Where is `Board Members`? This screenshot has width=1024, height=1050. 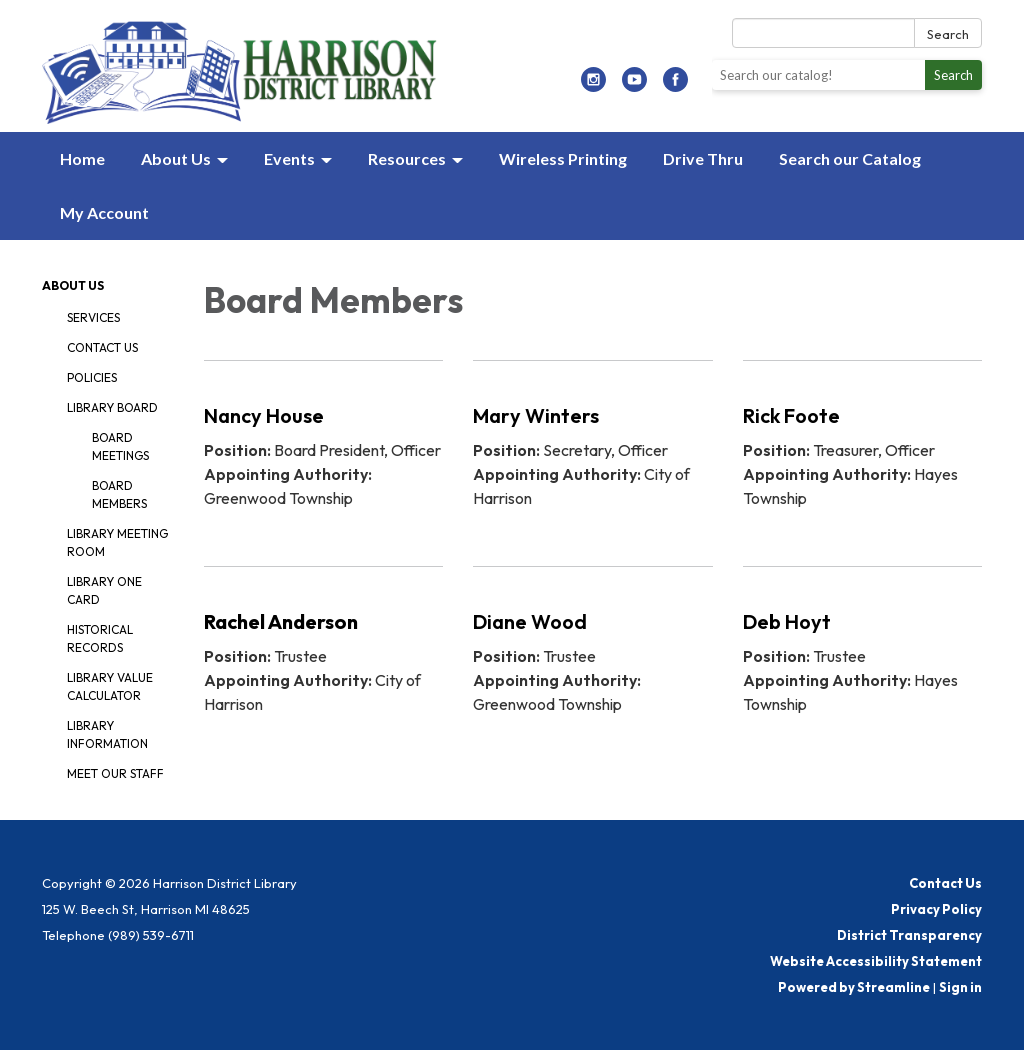 Board Members is located at coordinates (119, 494).